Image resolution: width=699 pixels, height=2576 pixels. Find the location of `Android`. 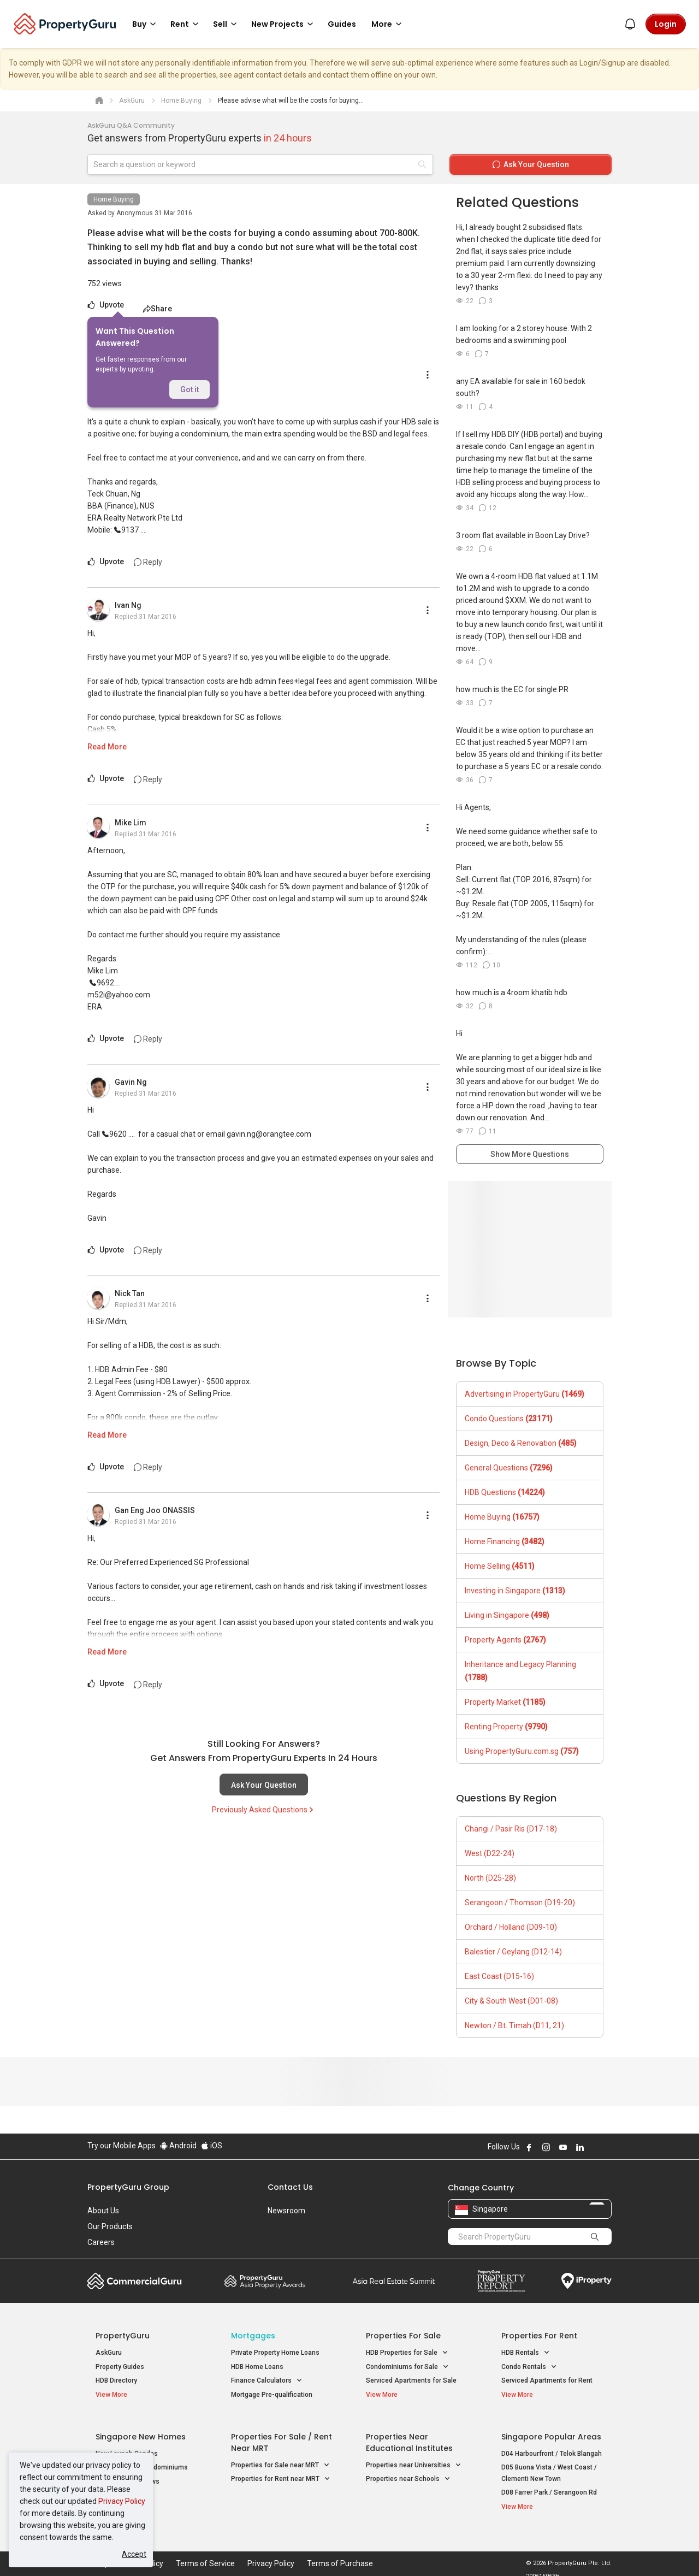

Android is located at coordinates (178, 2145).